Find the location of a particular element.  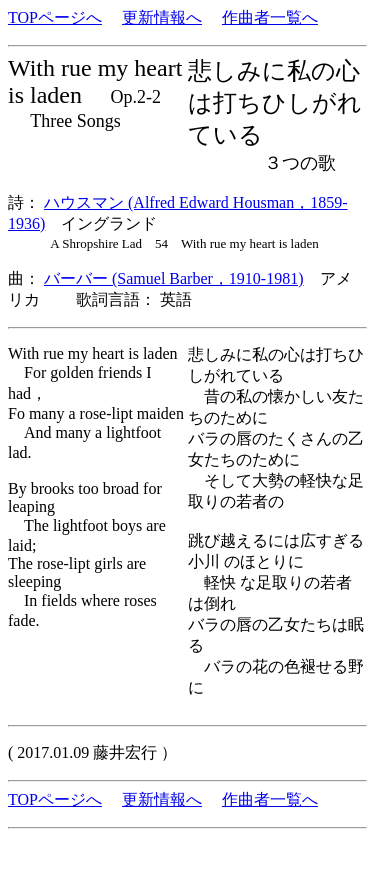

更新情報へ is located at coordinates (162, 17).